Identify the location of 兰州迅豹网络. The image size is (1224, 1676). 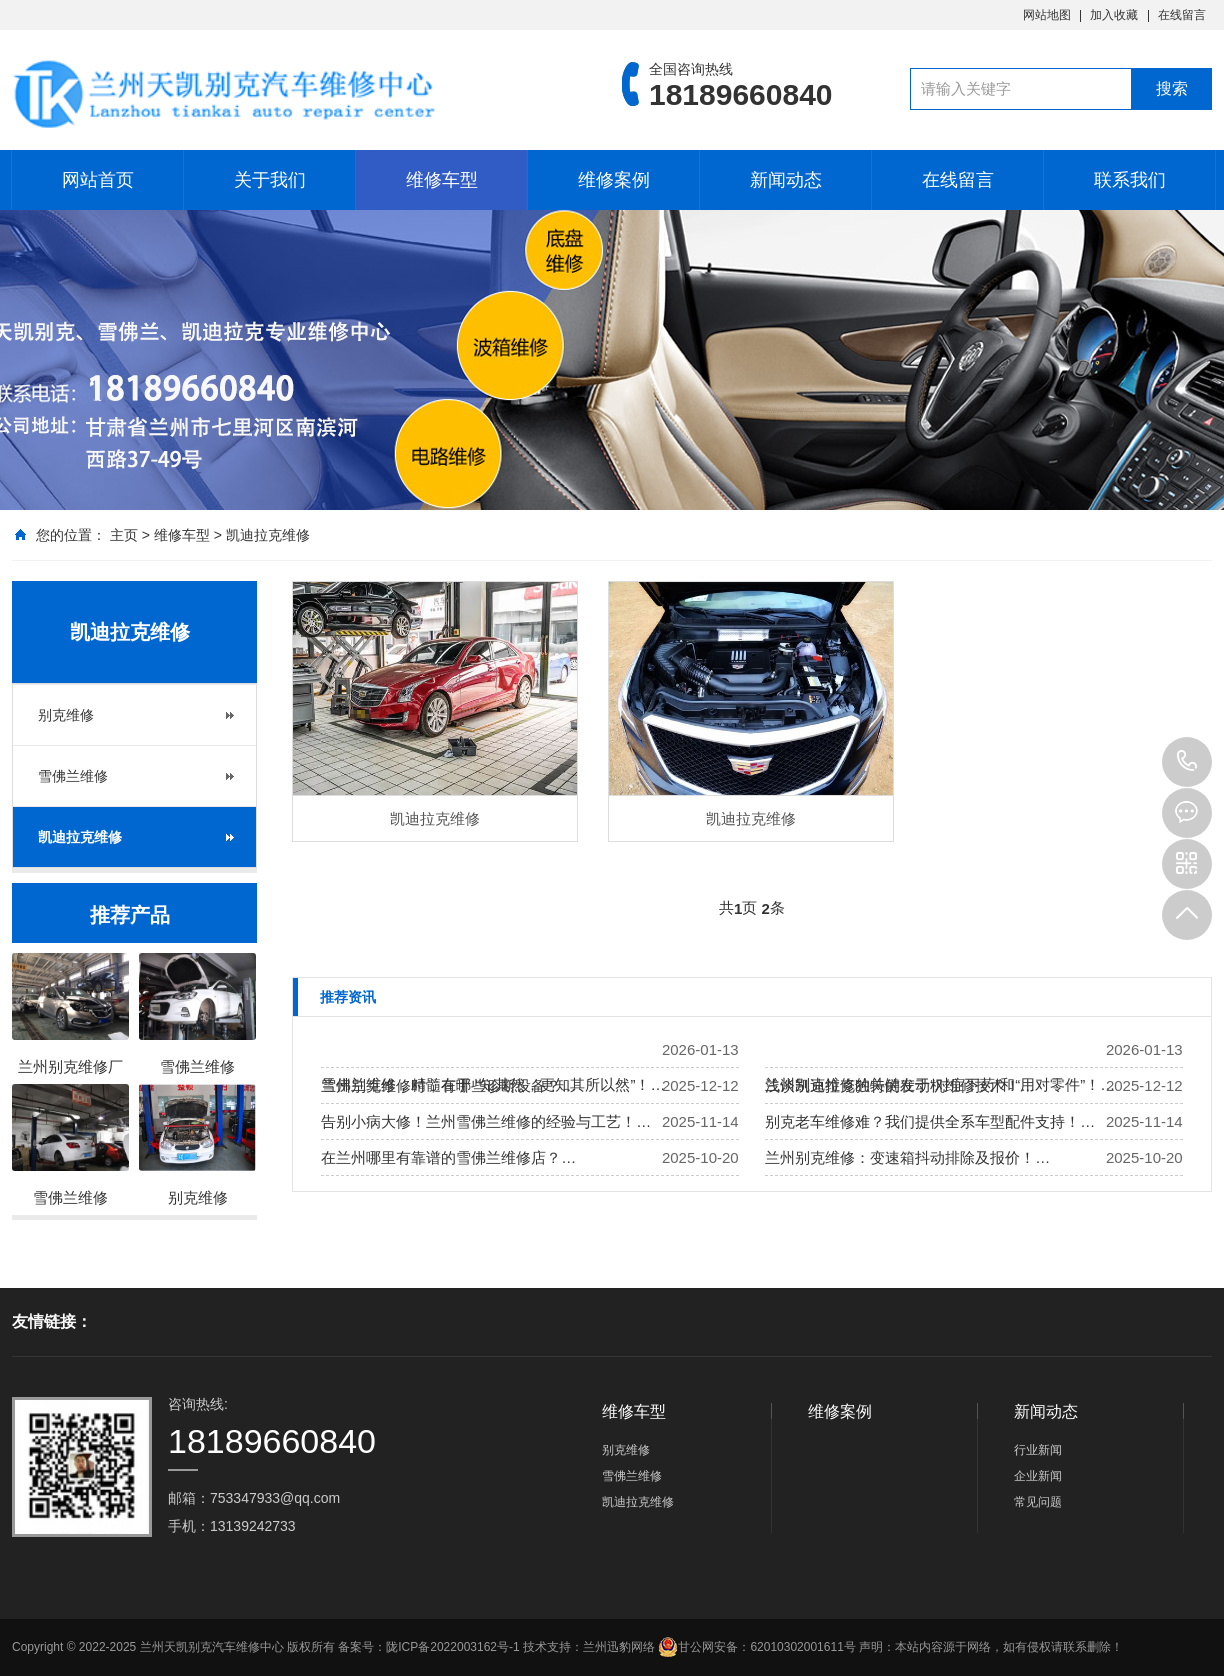
(619, 1647).